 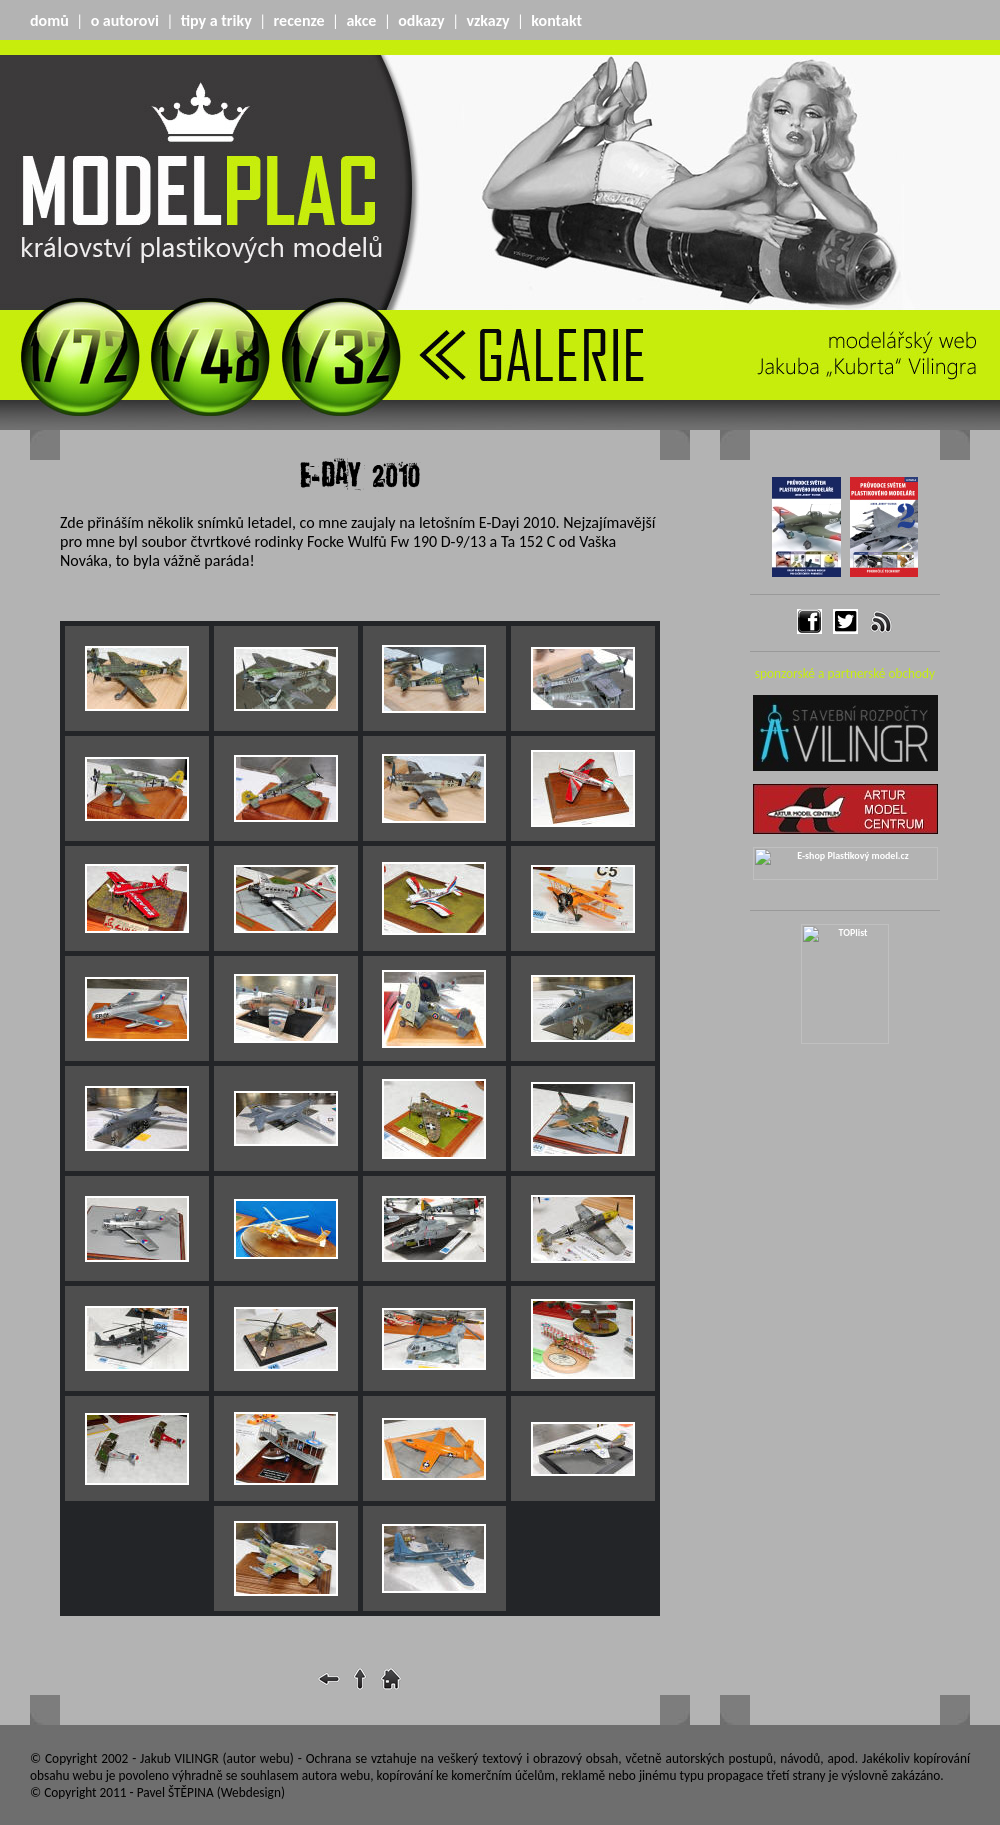 What do you see at coordinates (125, 20) in the screenshot?
I see `o autorovi` at bounding box center [125, 20].